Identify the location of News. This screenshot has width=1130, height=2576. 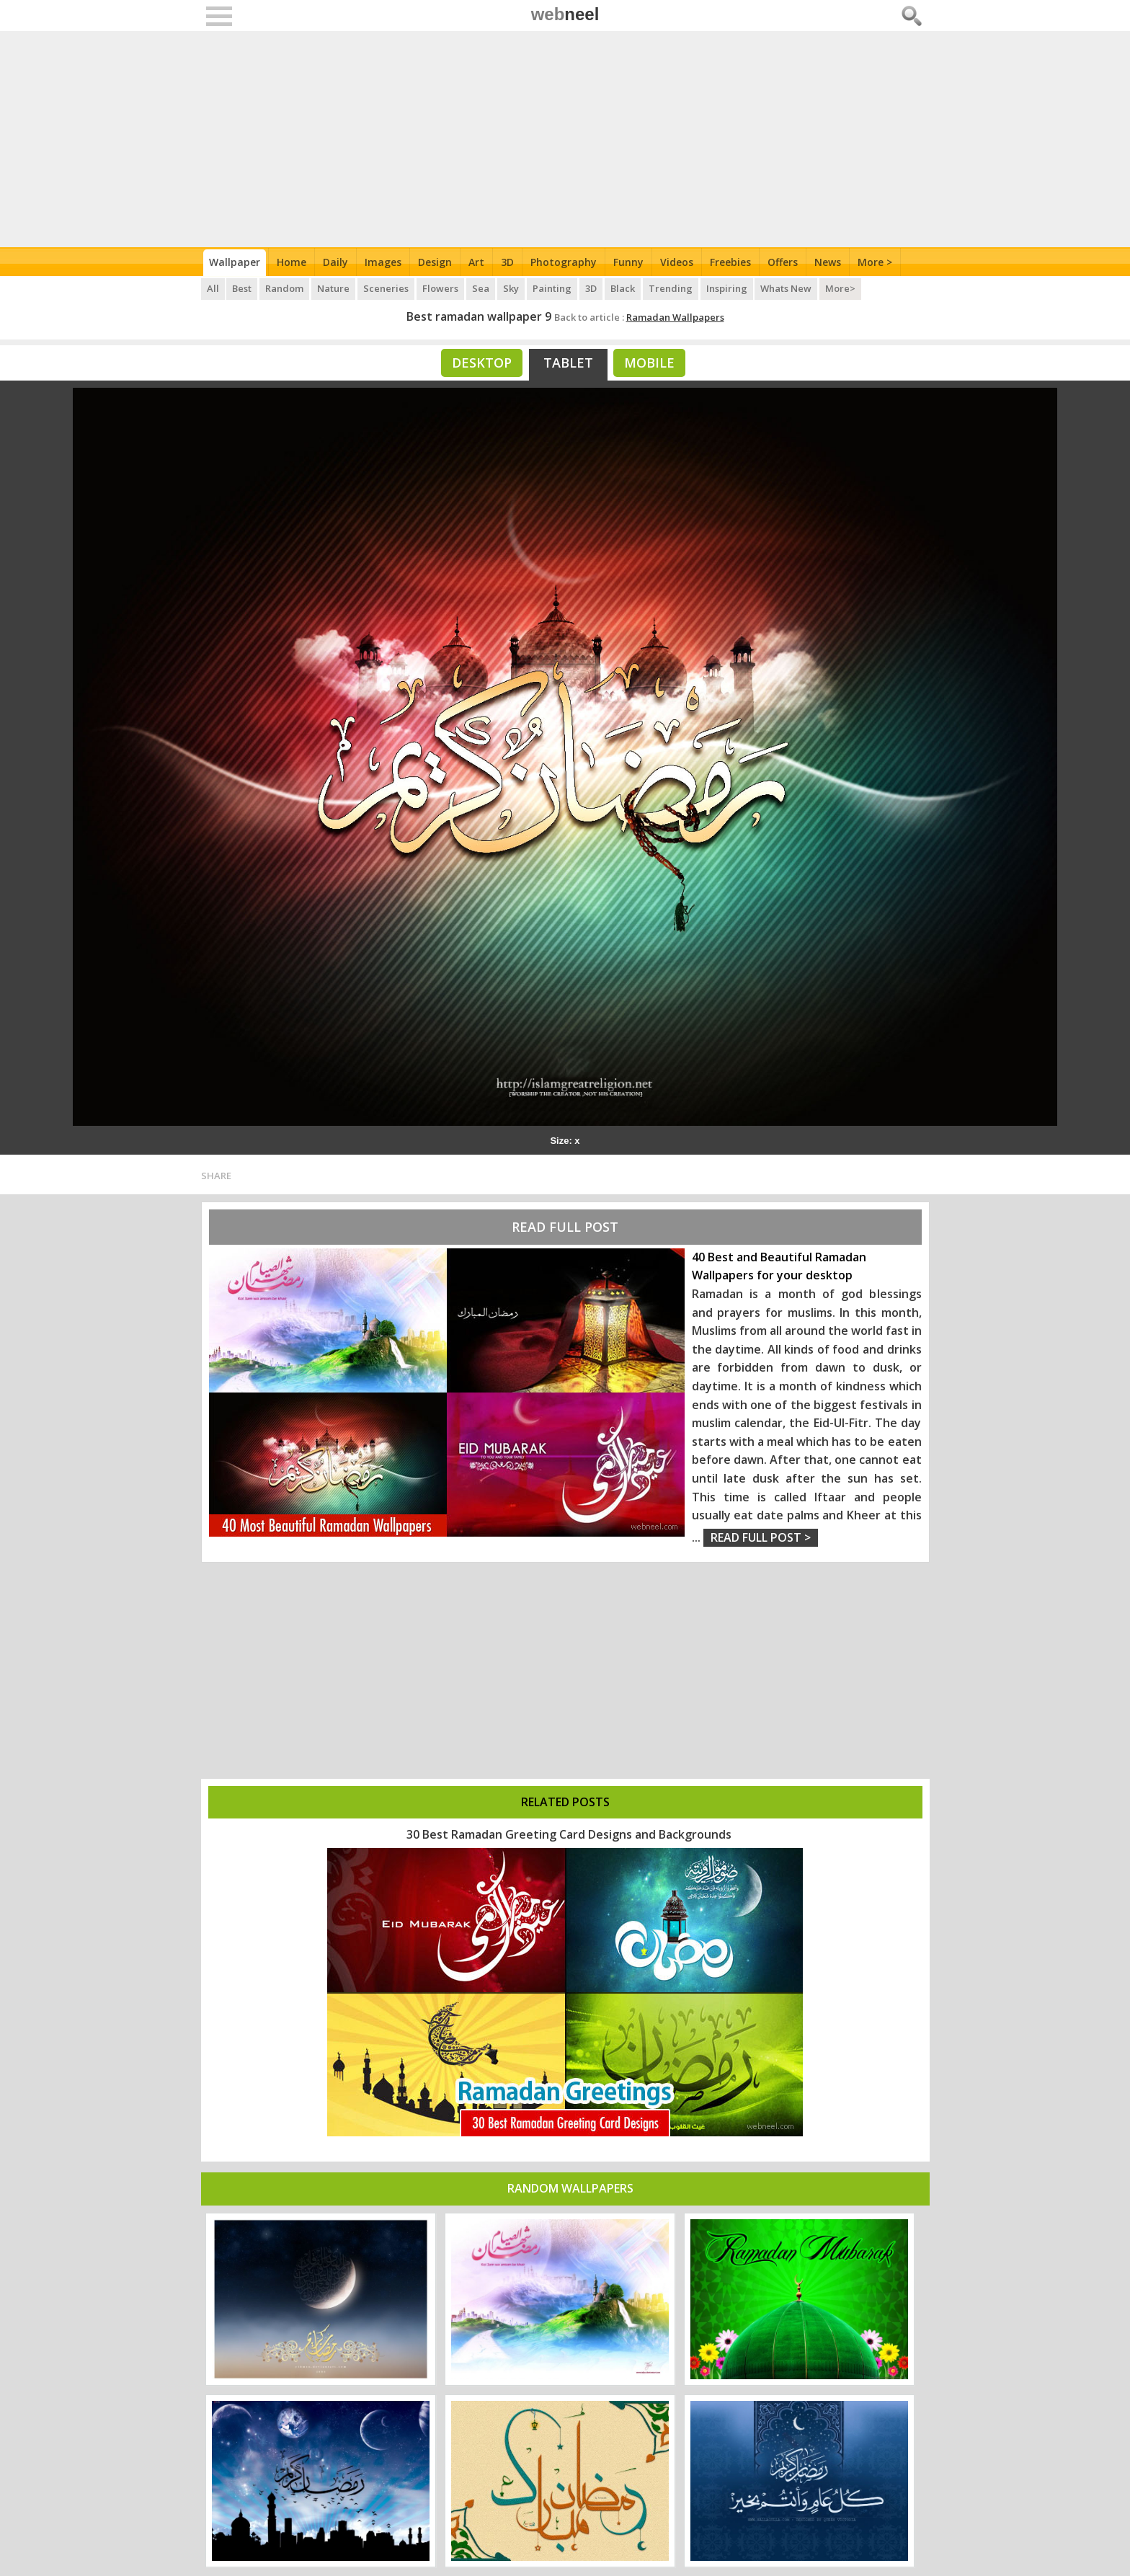
(827, 262).